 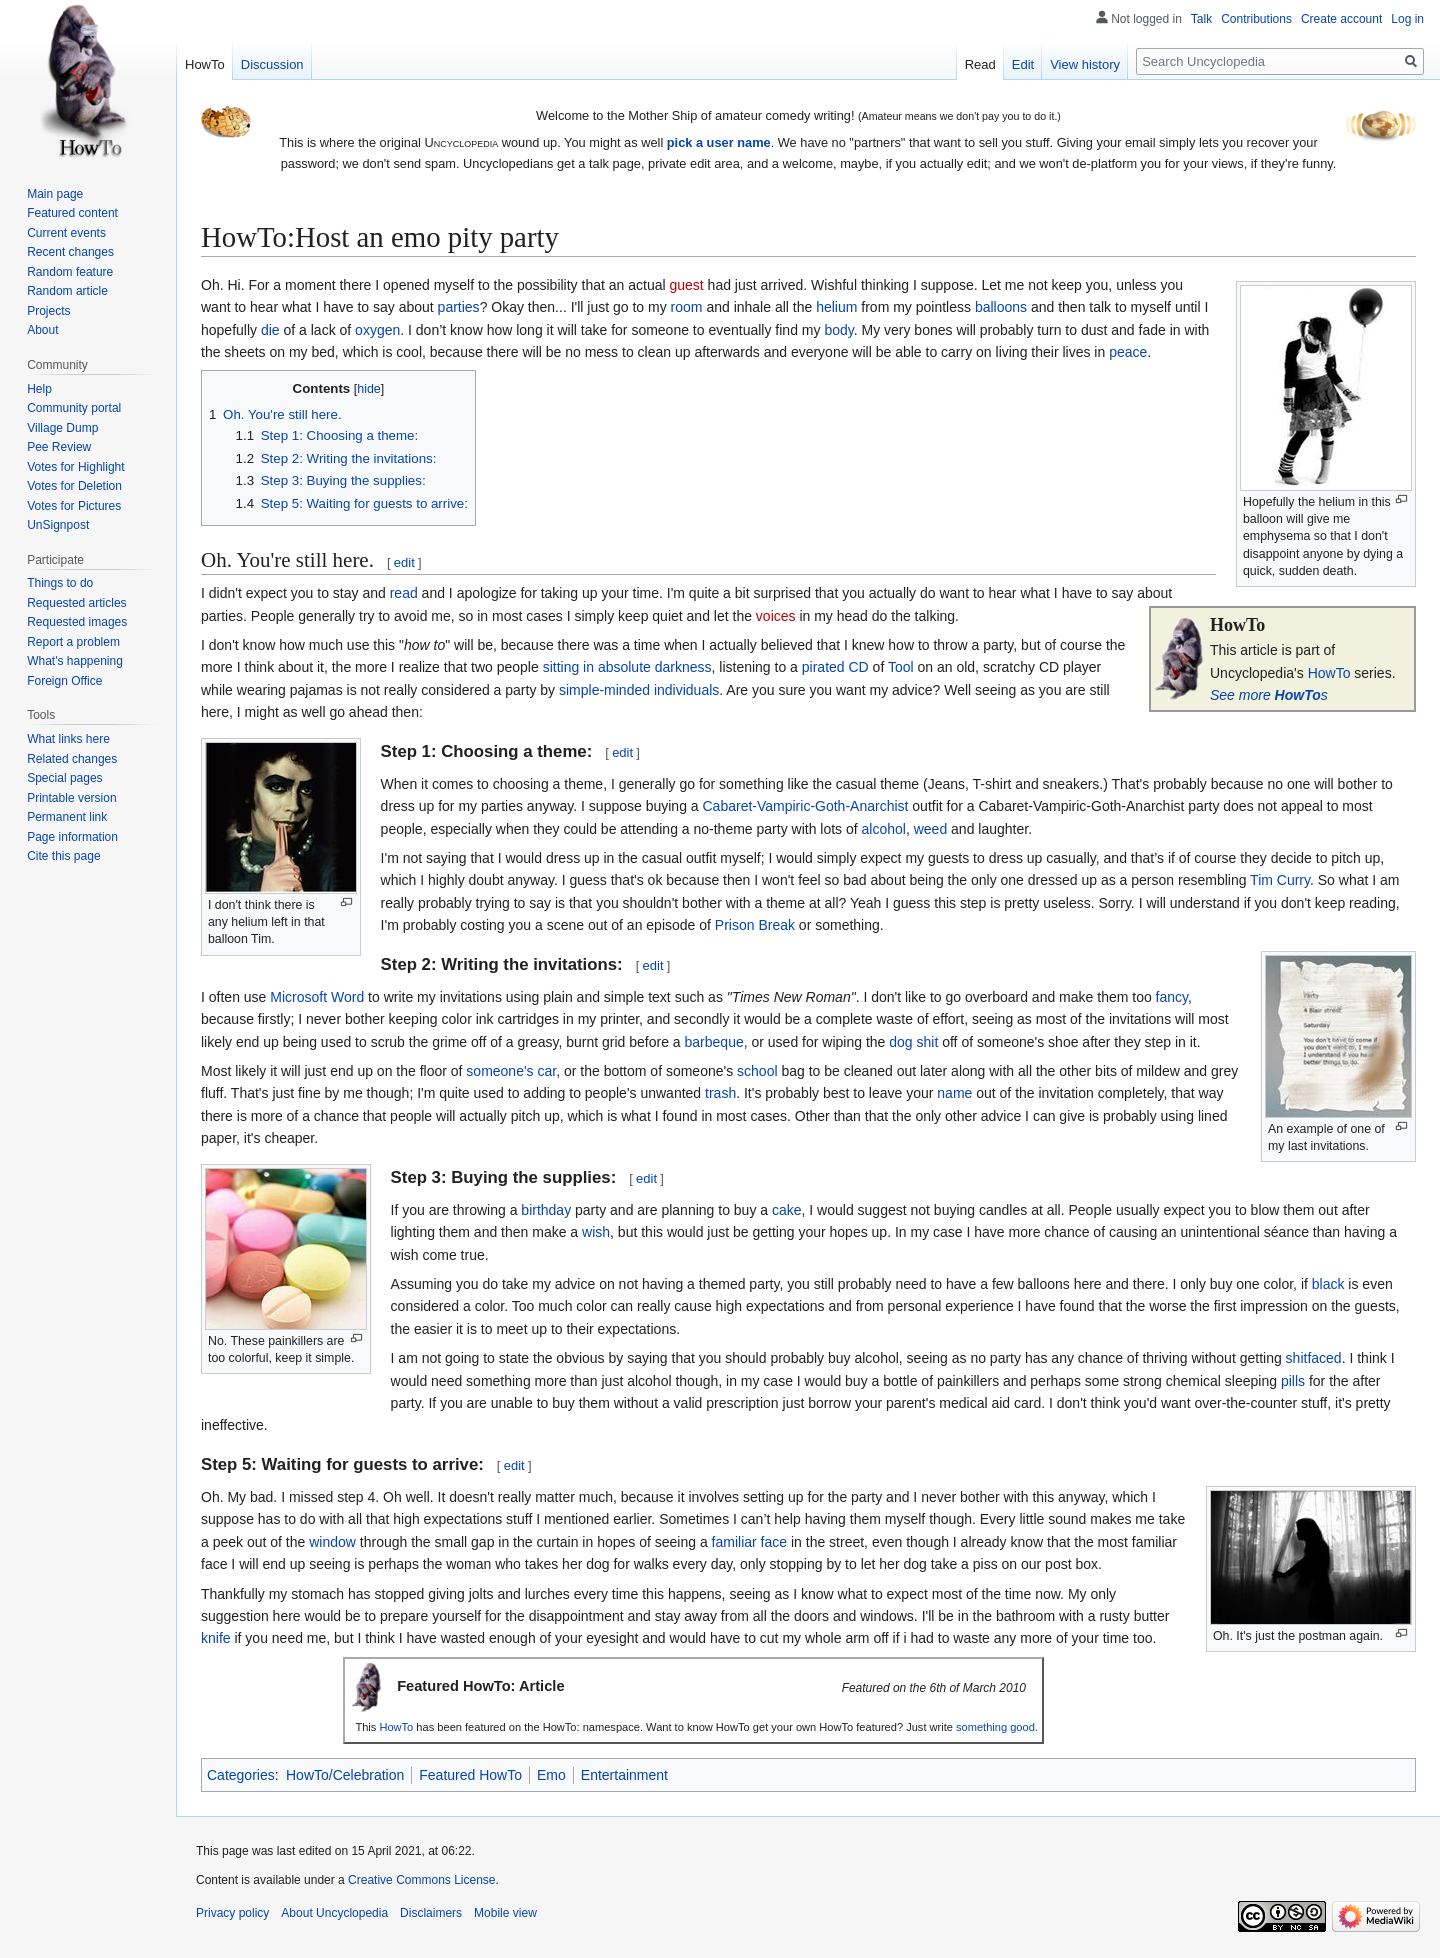 I want to click on sitting in absolute darkness, so click(x=627, y=667).